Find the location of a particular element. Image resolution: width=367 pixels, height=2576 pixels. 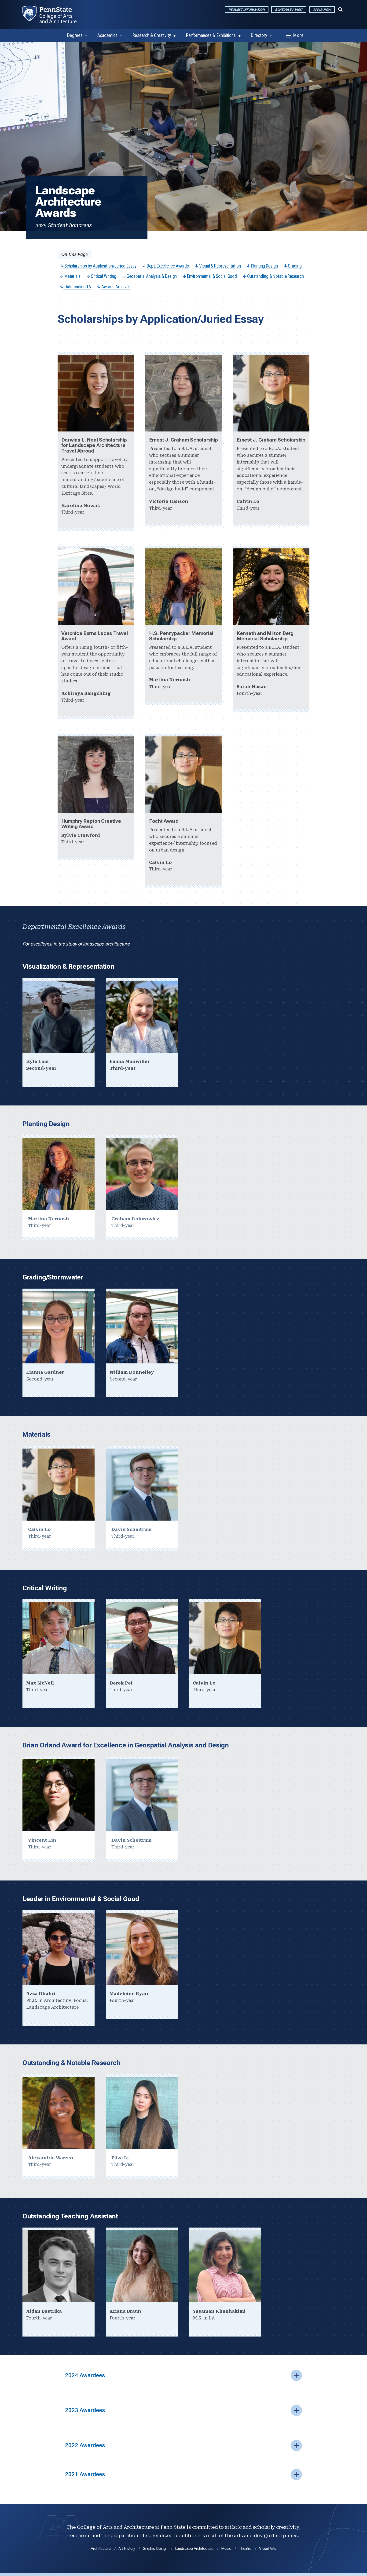

Performances & Exhibitions is located at coordinates (211, 35).